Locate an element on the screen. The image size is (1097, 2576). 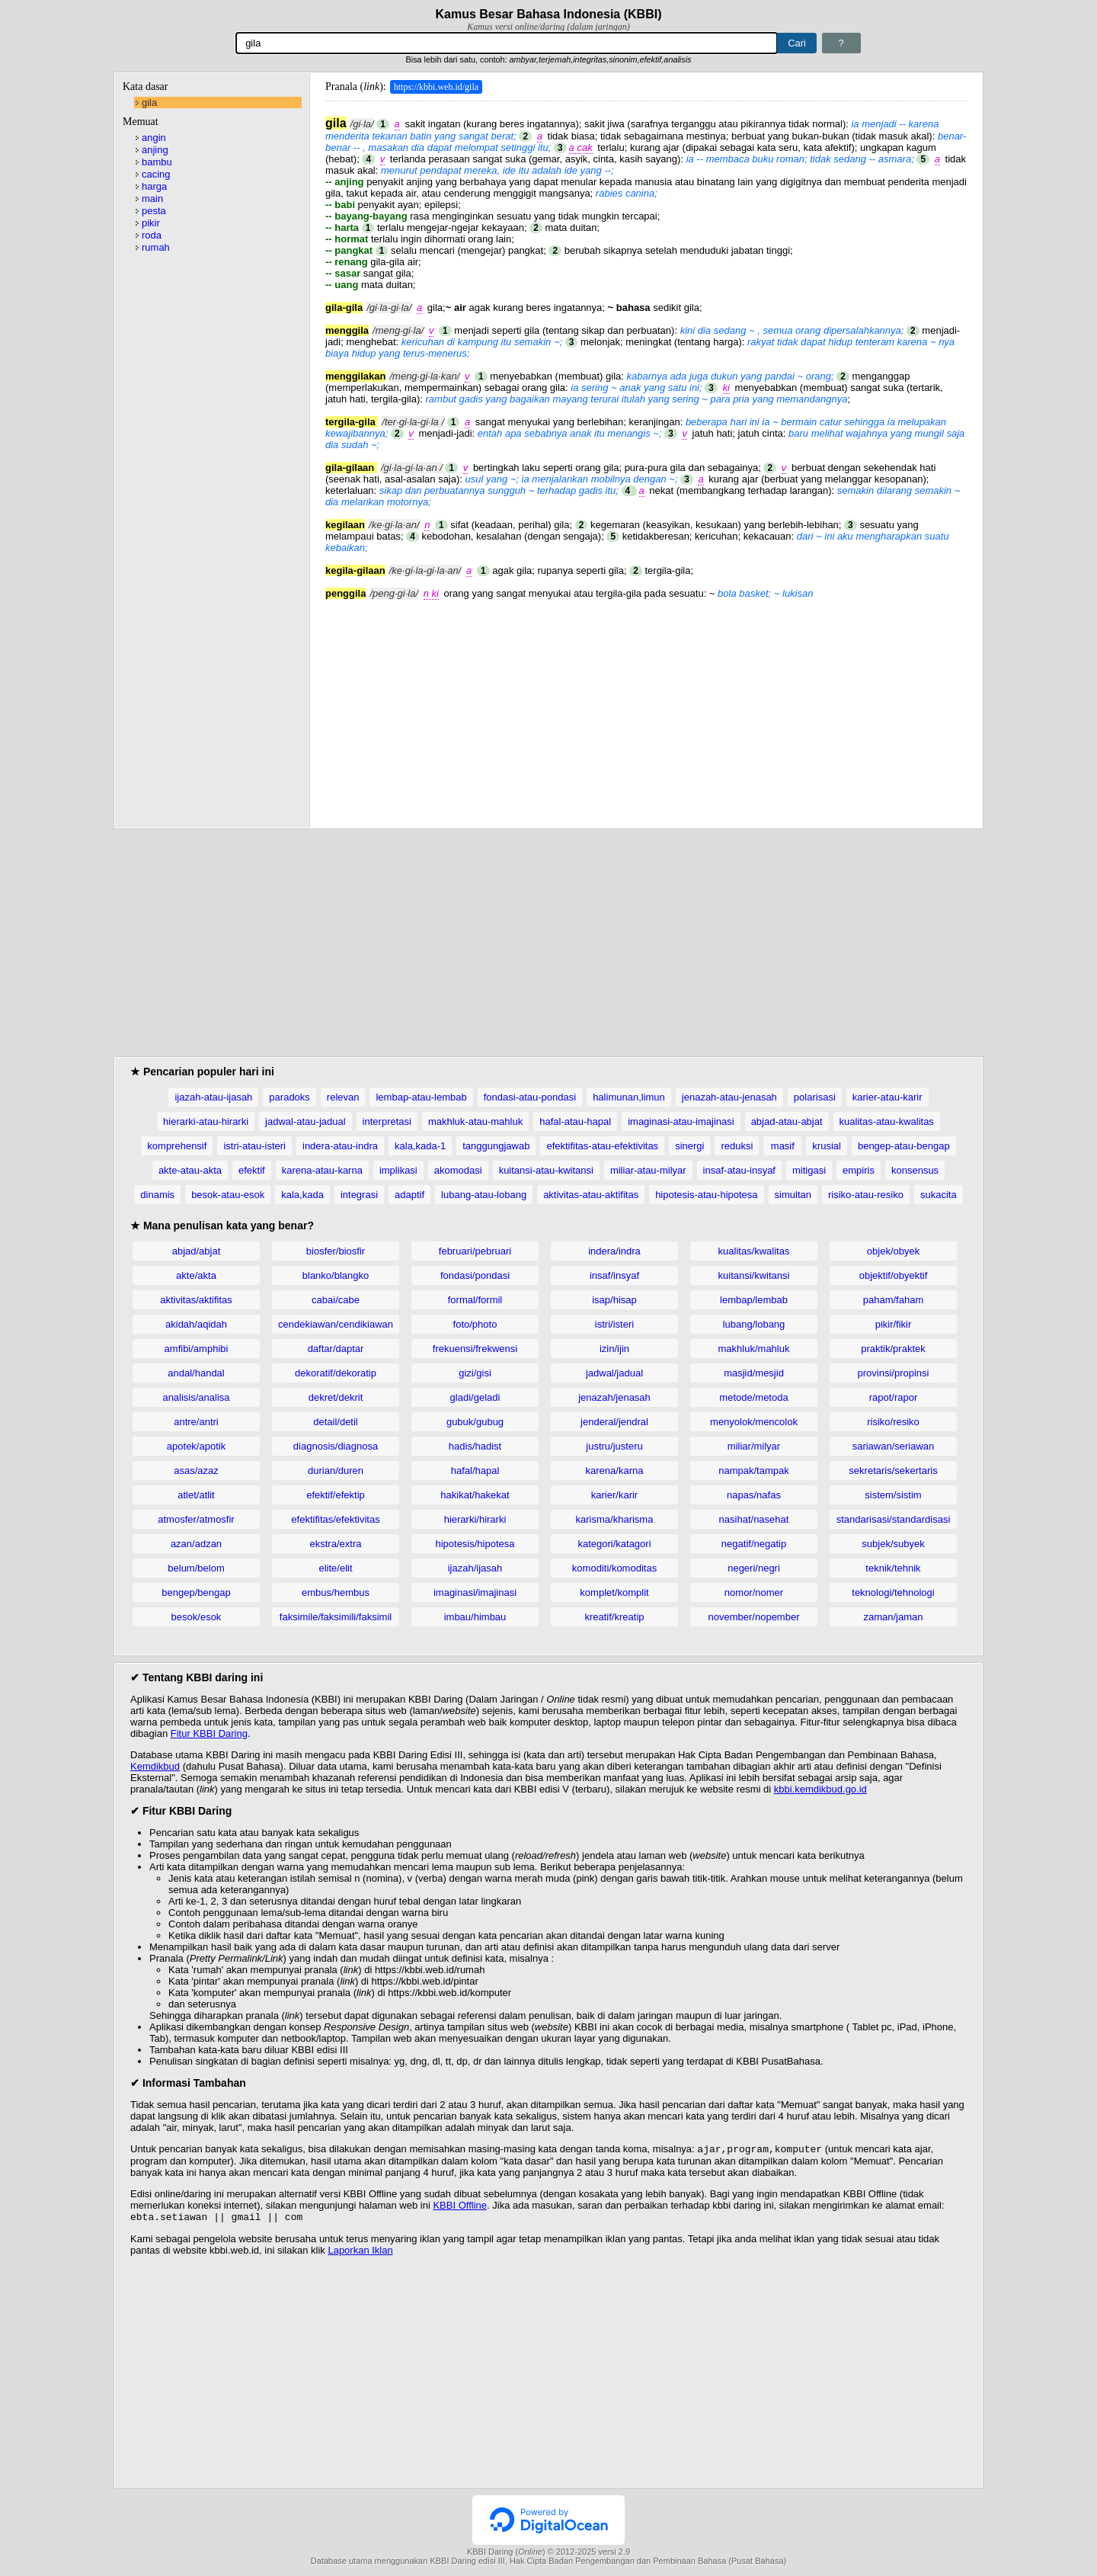
indera/indra is located at coordinates (614, 1251).